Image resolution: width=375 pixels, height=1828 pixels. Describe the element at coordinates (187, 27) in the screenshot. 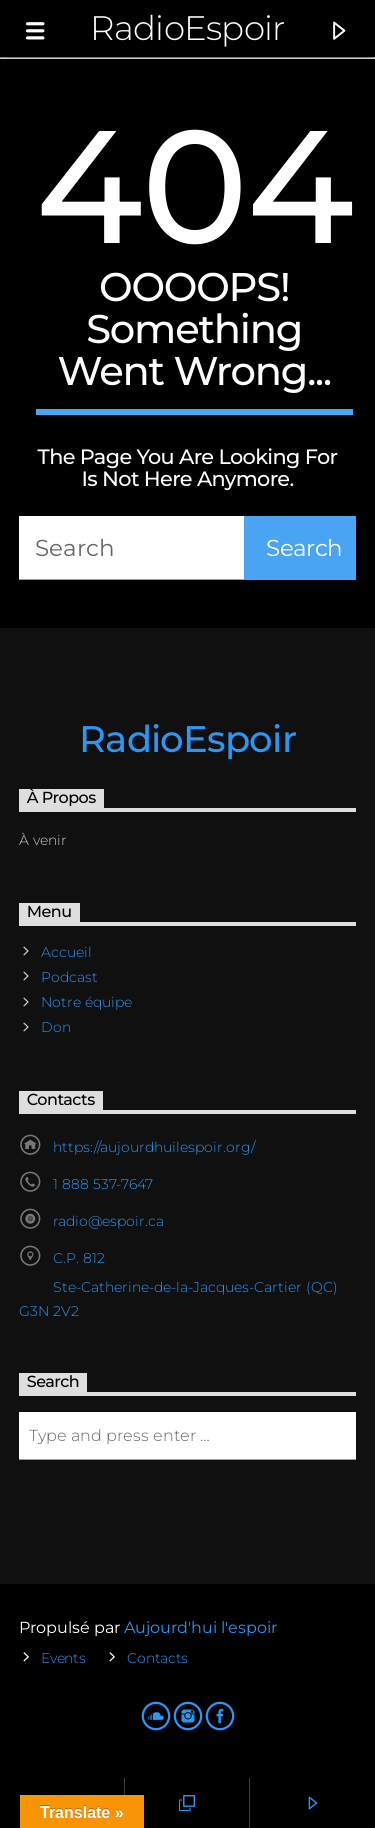

I see `RadioEspoir` at that location.